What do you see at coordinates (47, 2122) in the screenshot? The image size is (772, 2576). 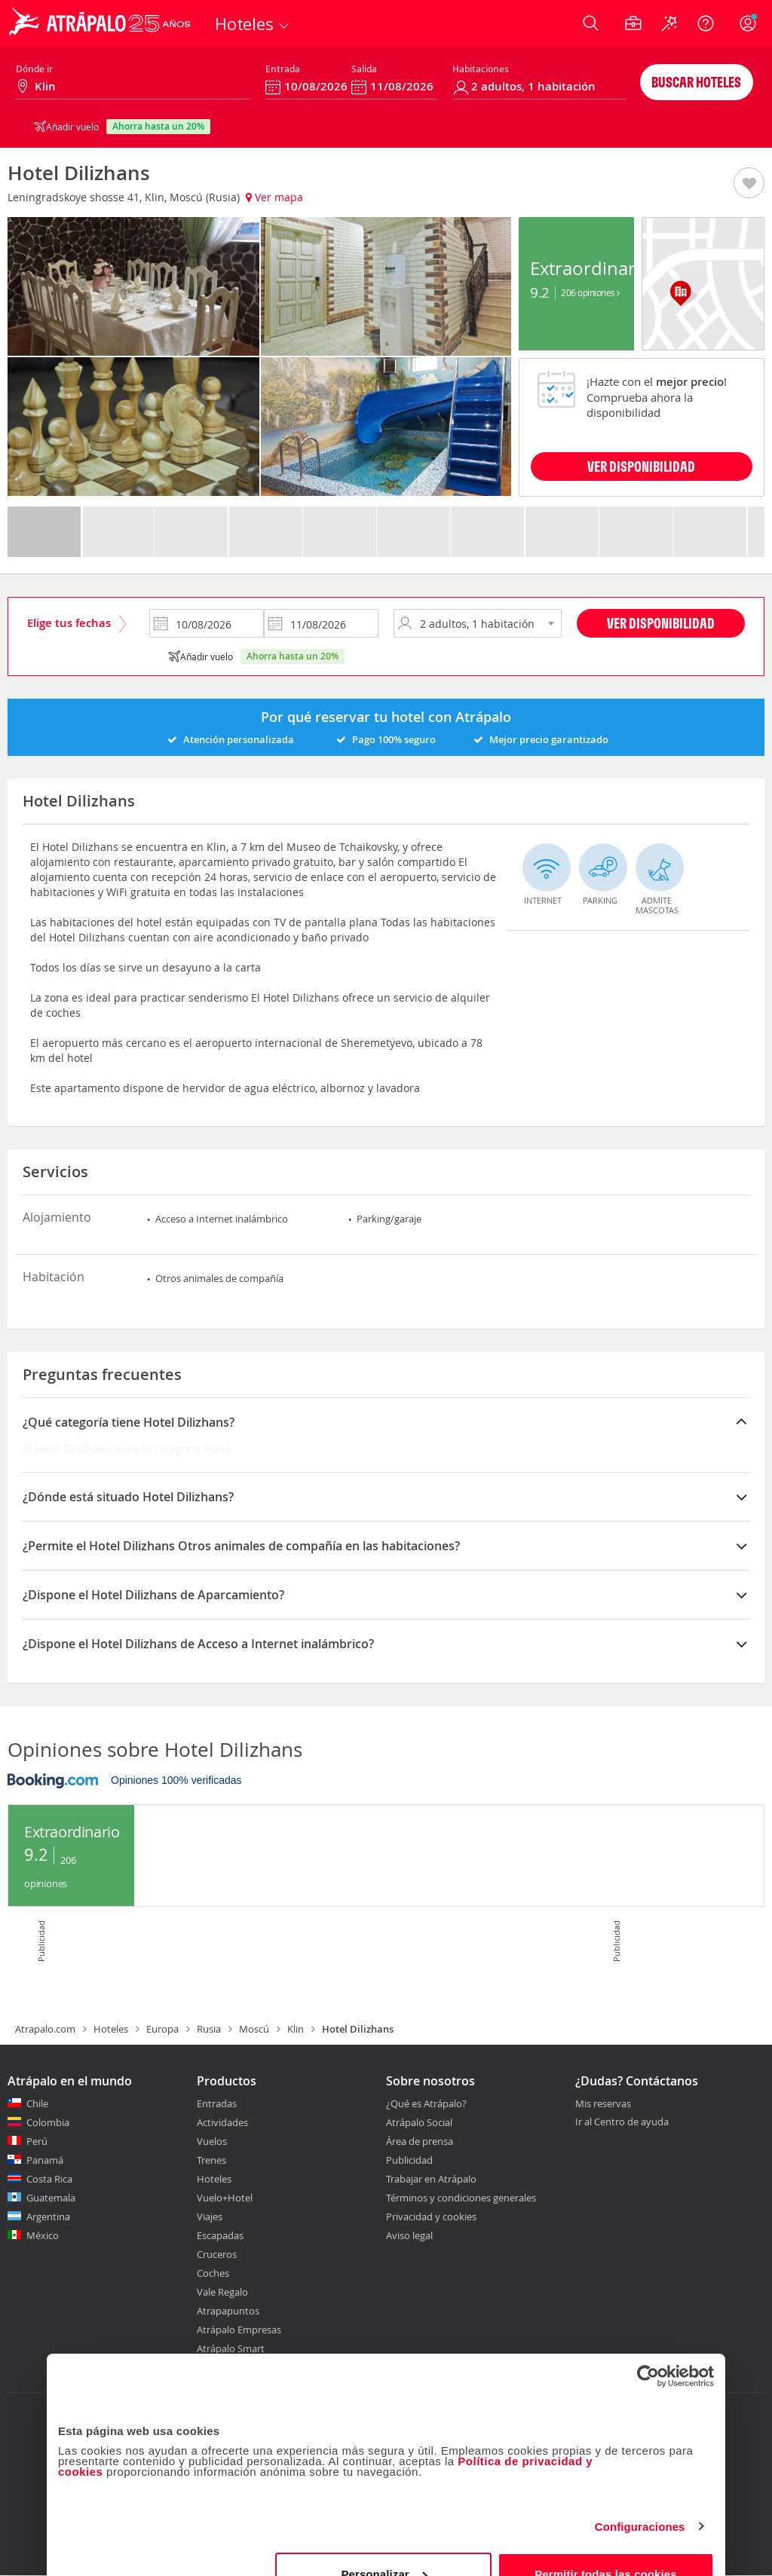 I see `Colombia` at bounding box center [47, 2122].